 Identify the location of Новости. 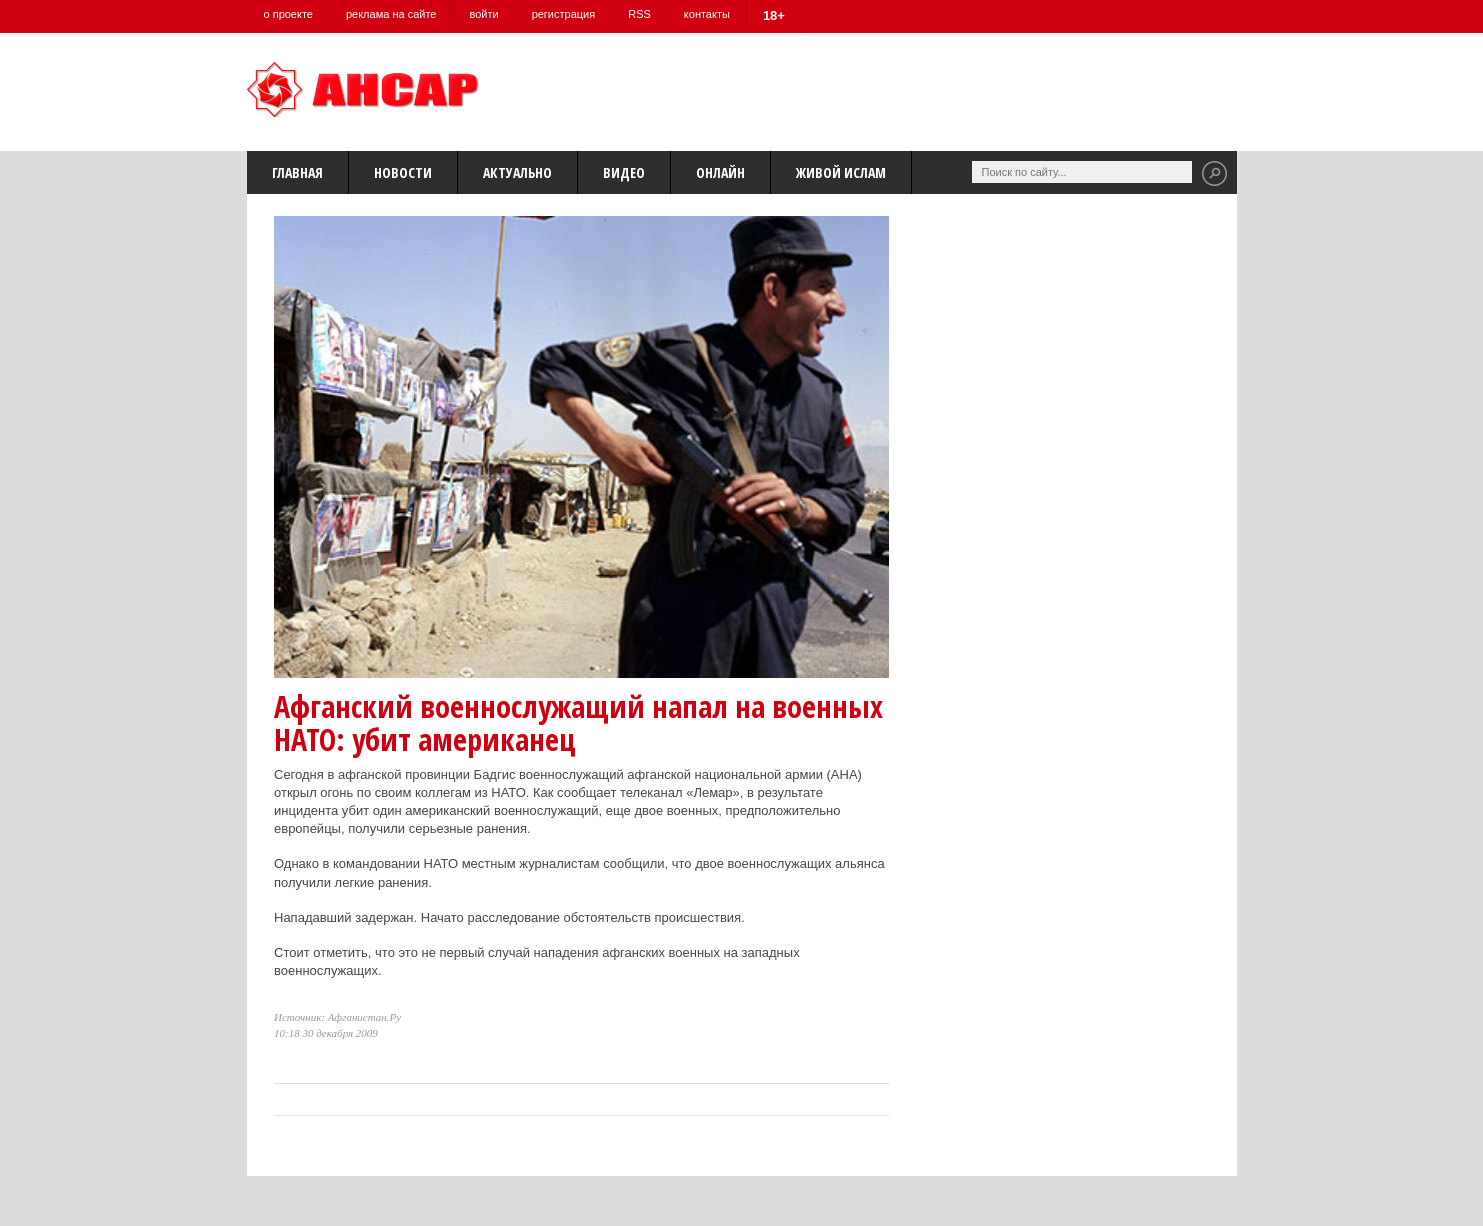
(403, 172).